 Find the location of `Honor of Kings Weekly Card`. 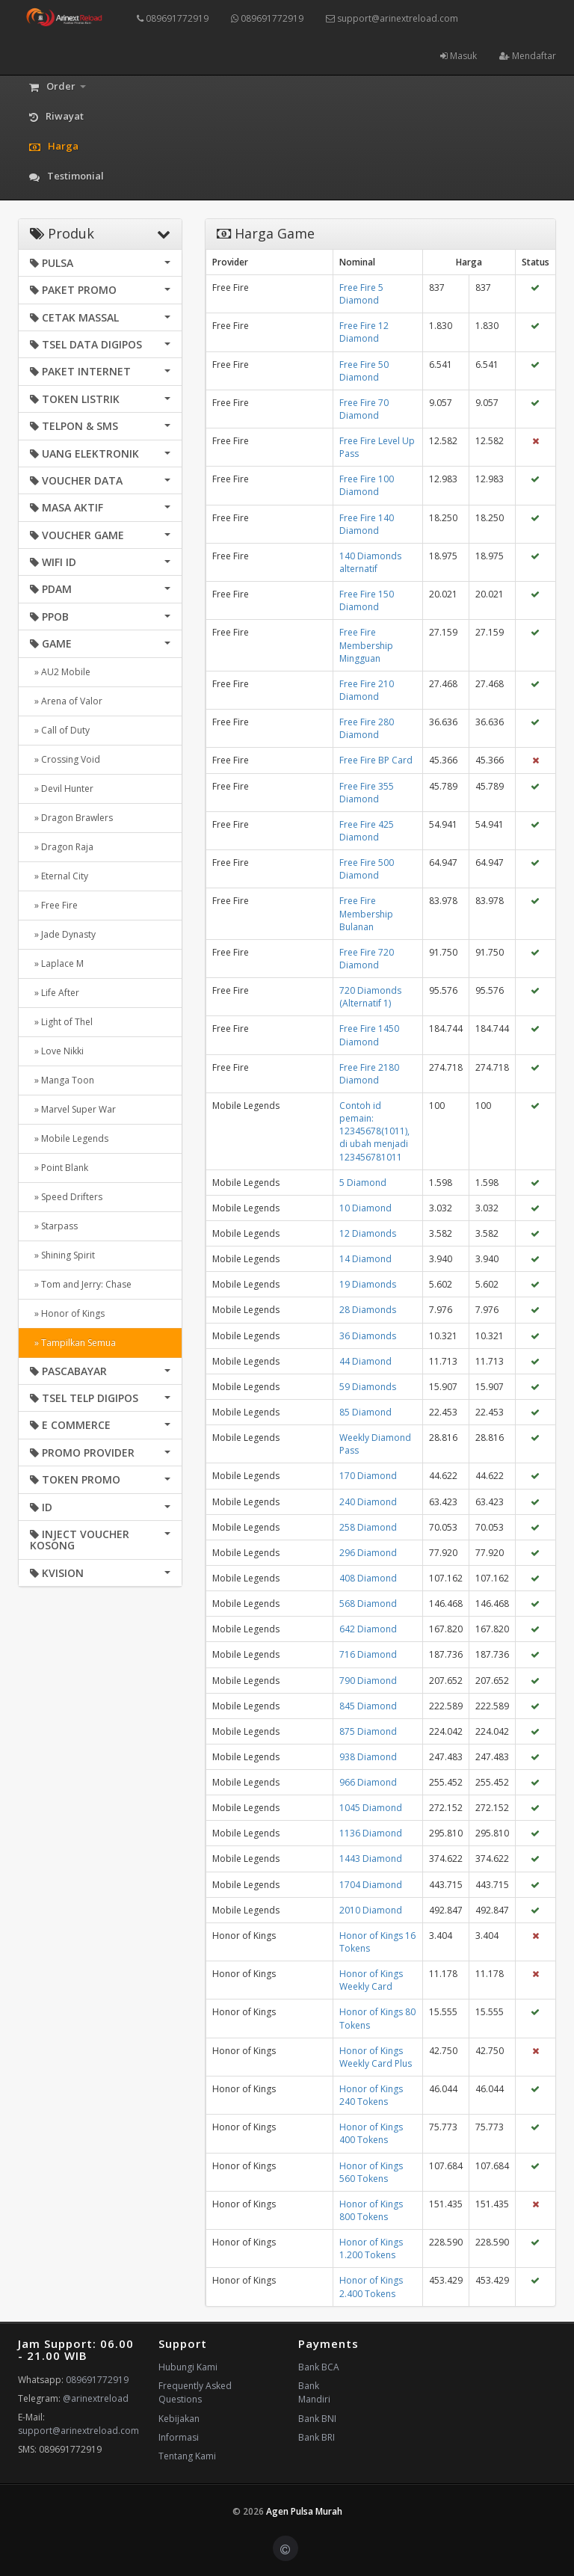

Honor of Kings Weekly Card is located at coordinates (371, 1980).